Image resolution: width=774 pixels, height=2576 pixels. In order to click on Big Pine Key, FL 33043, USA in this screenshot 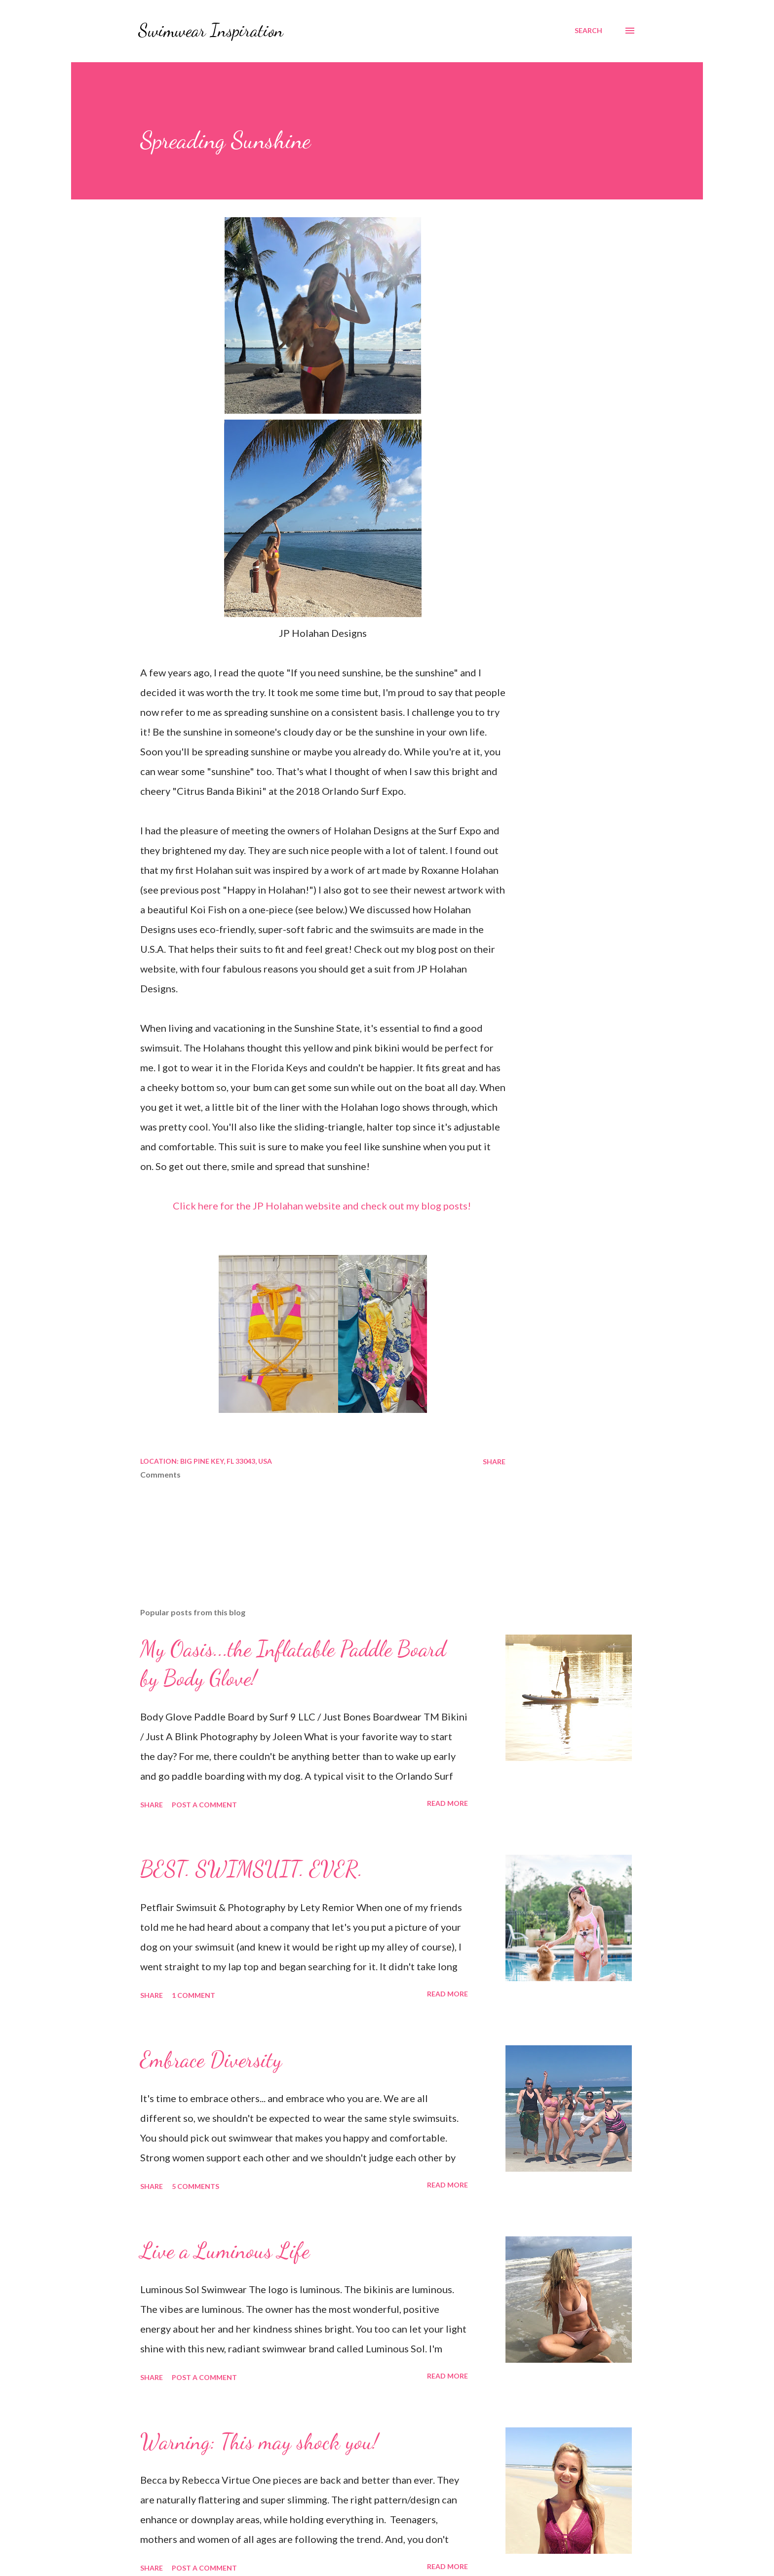, I will do `click(226, 1461)`.